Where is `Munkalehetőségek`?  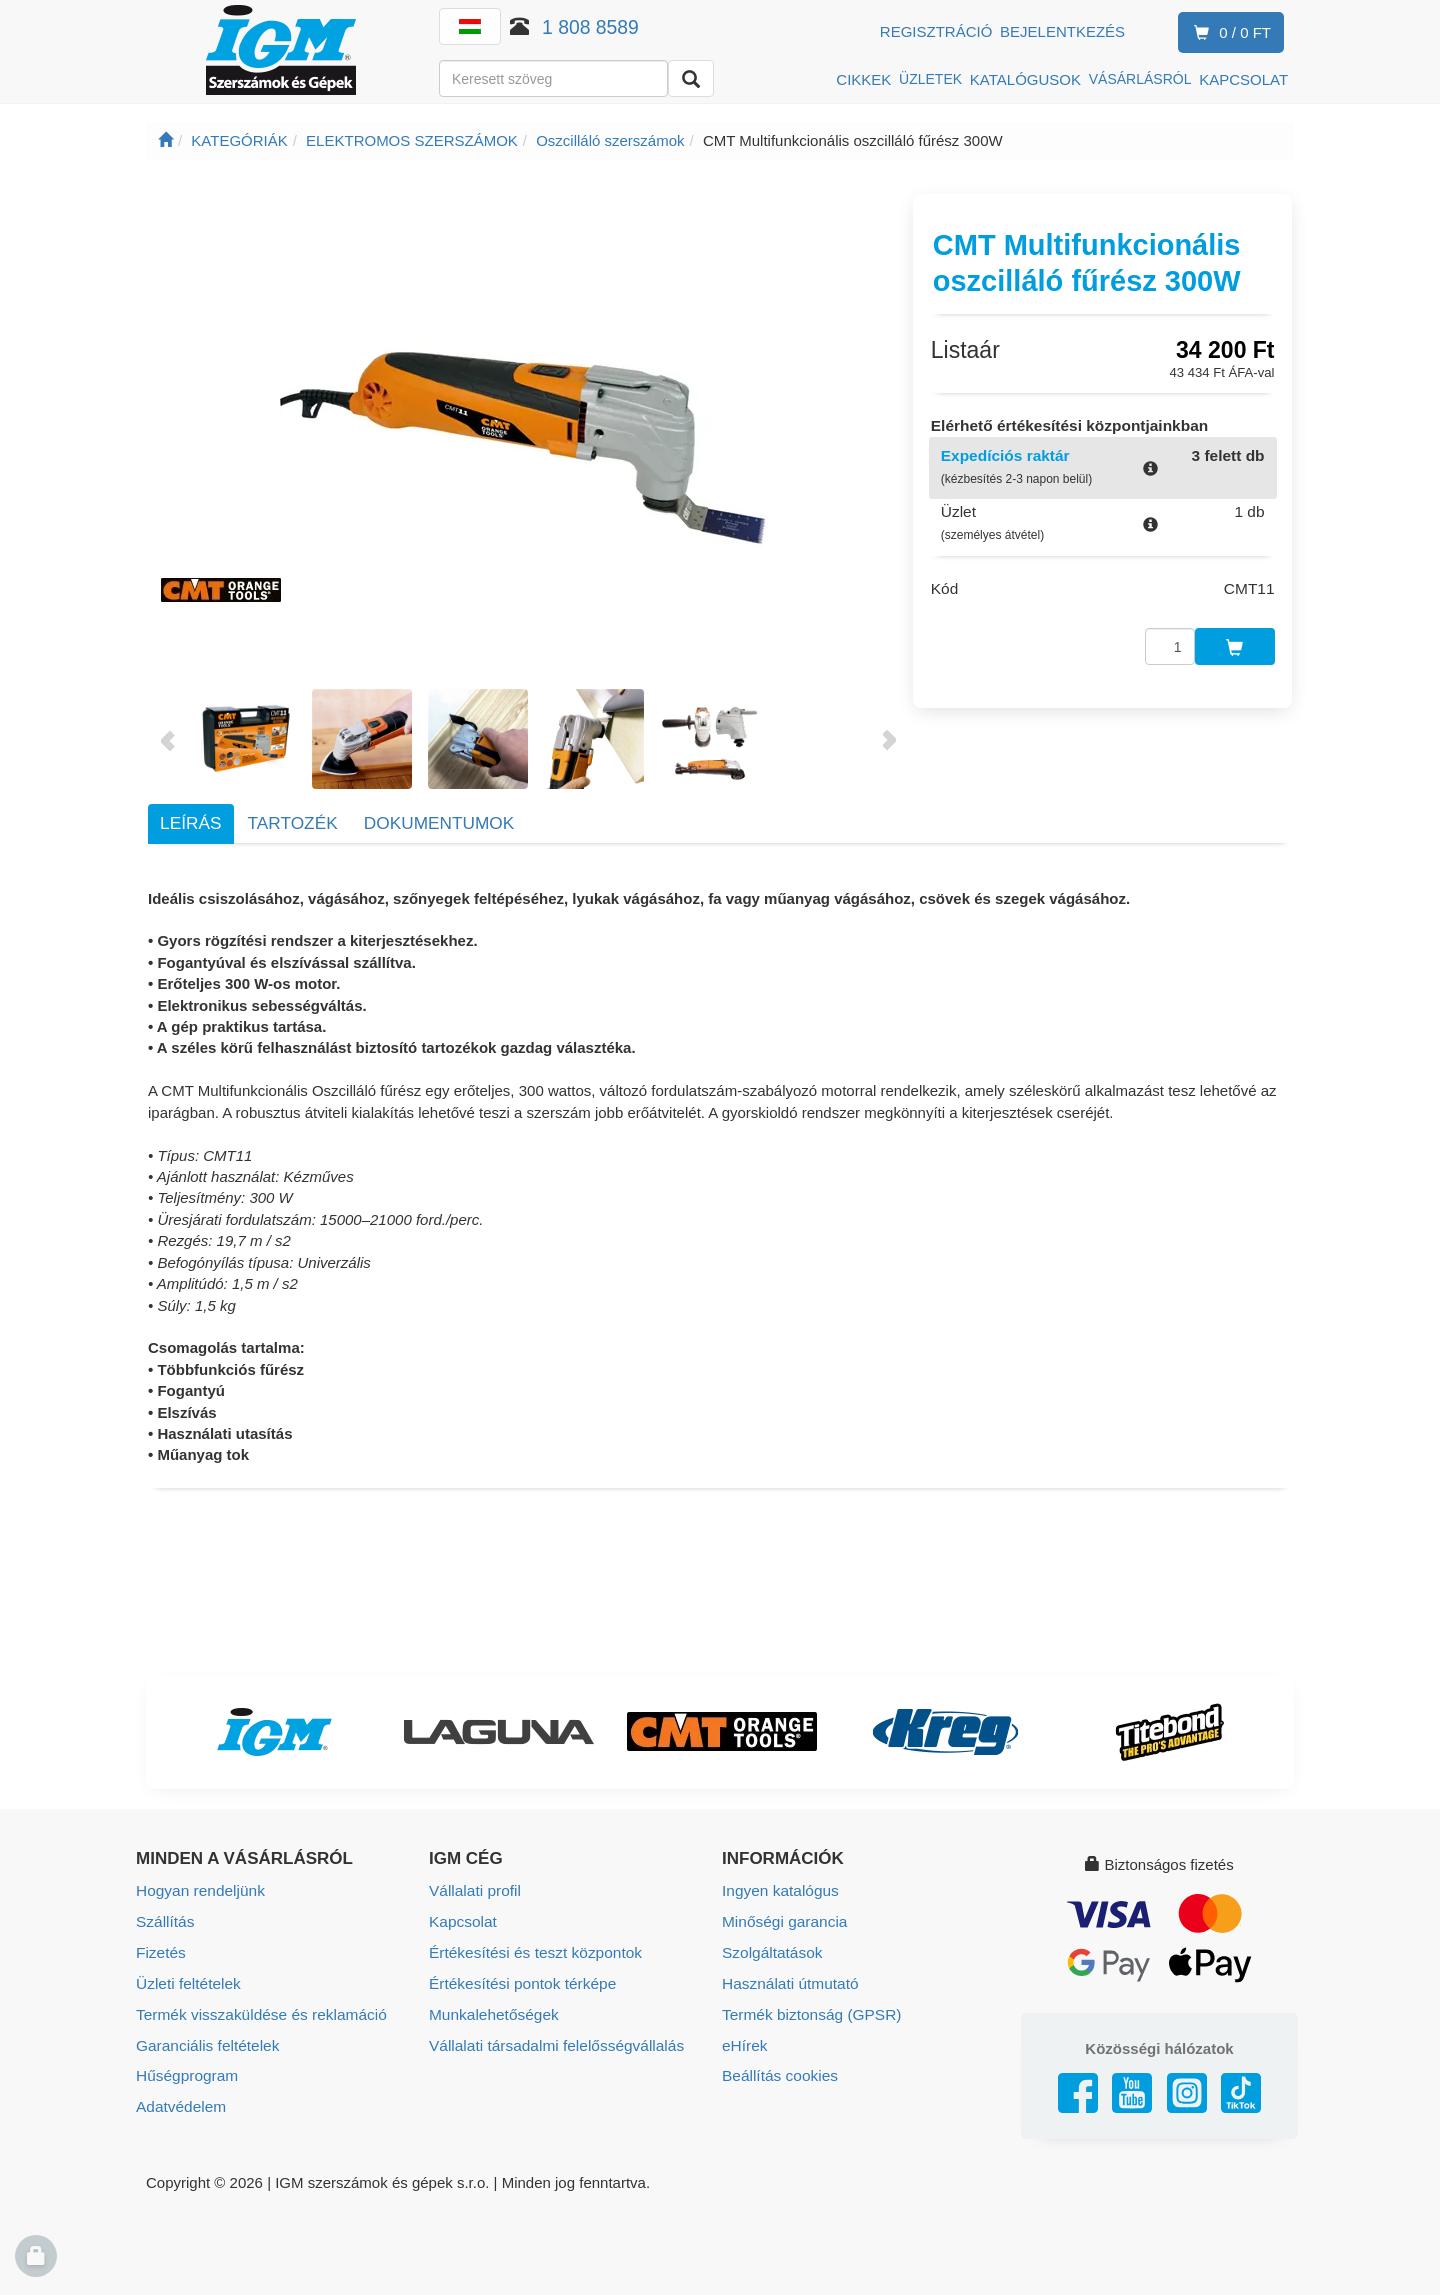 Munkalehetőségek is located at coordinates (492, 2010).